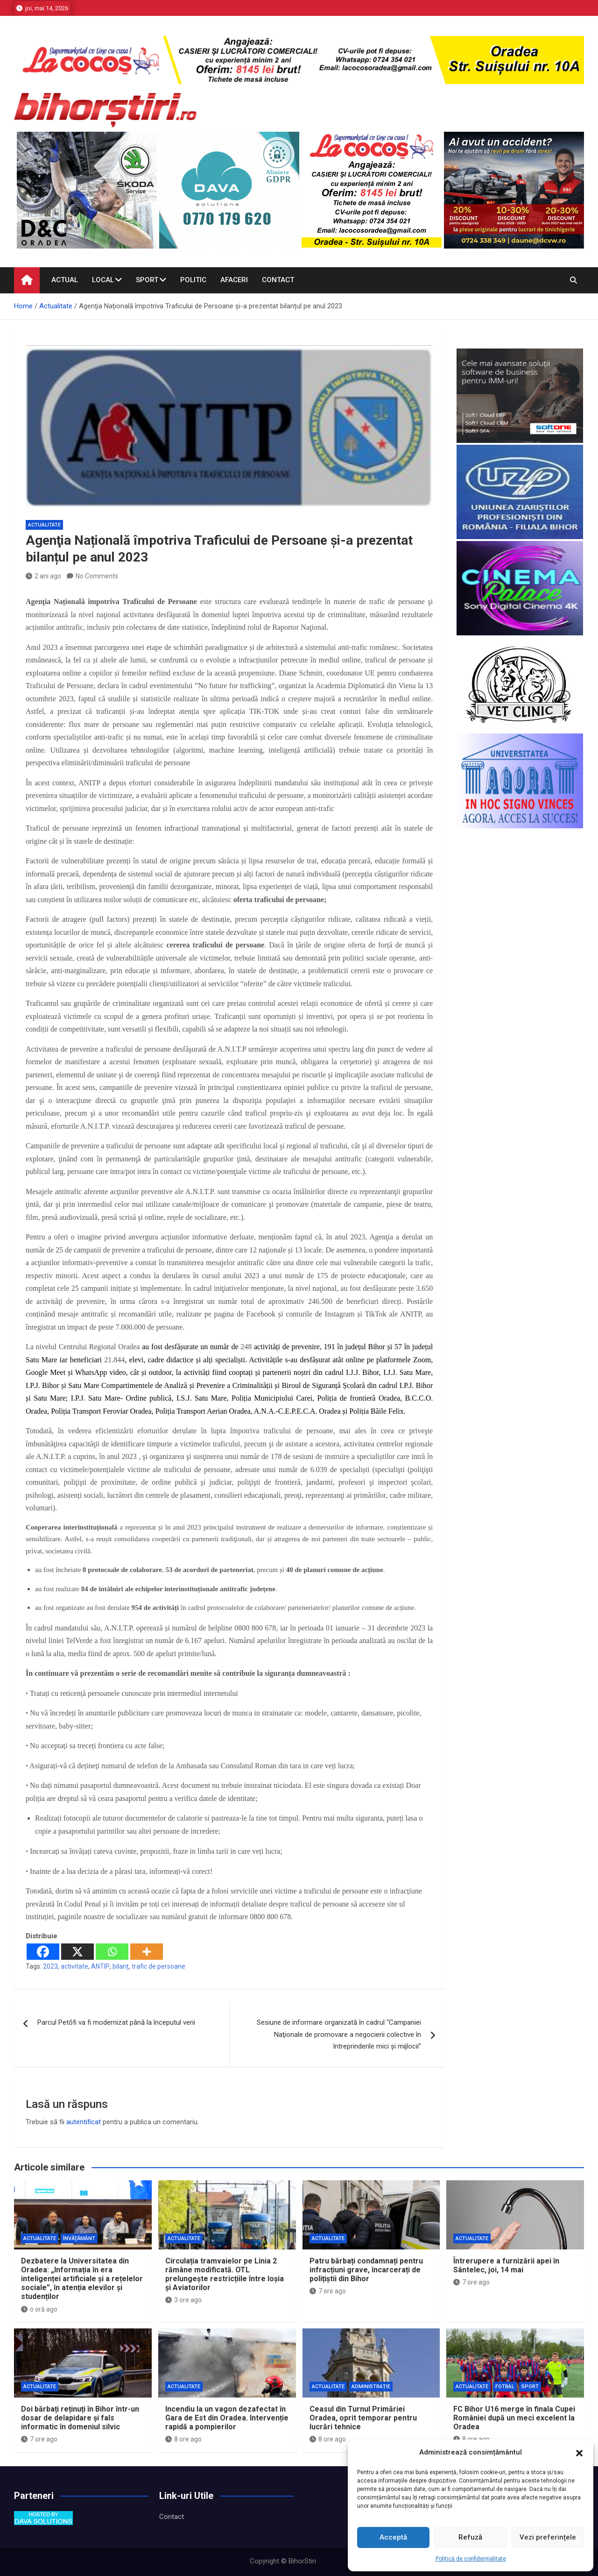  I want to click on Refuză, so click(470, 2537).